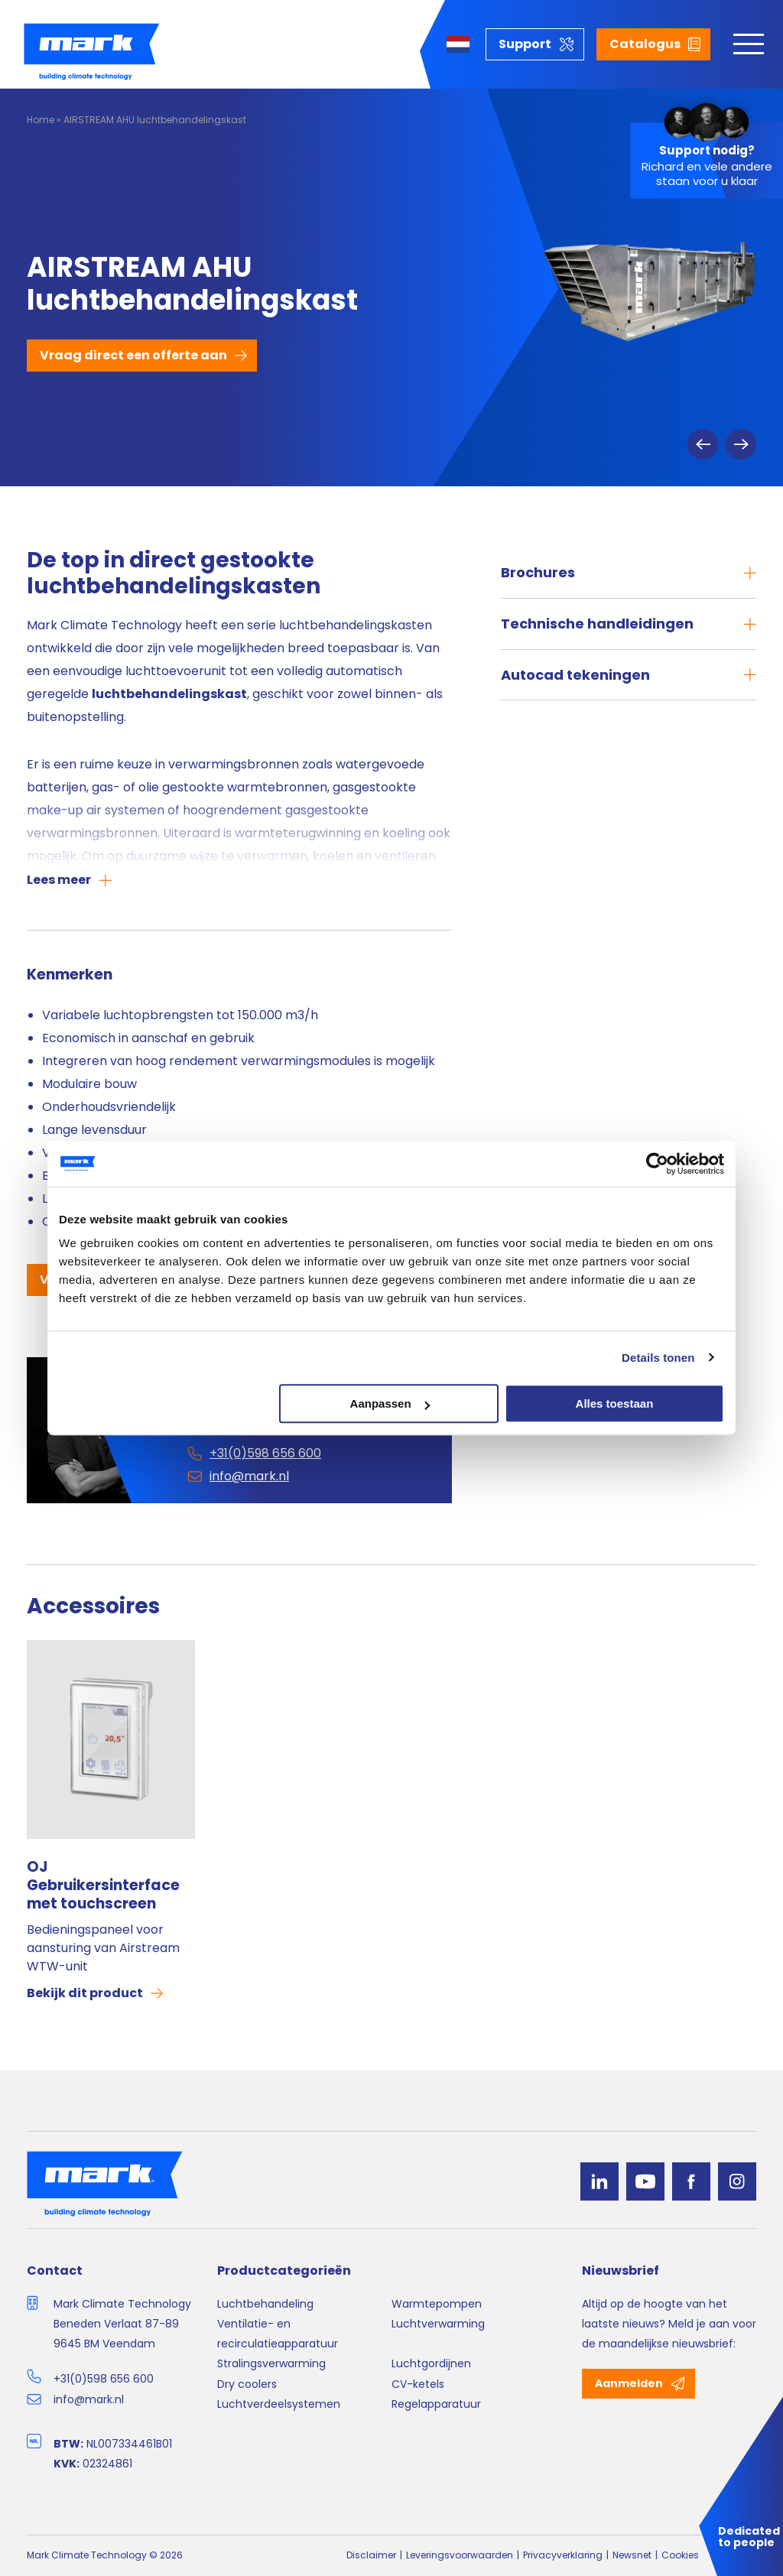 The height and width of the screenshot is (2576, 783). I want to click on Aanpassen, so click(390, 1403).